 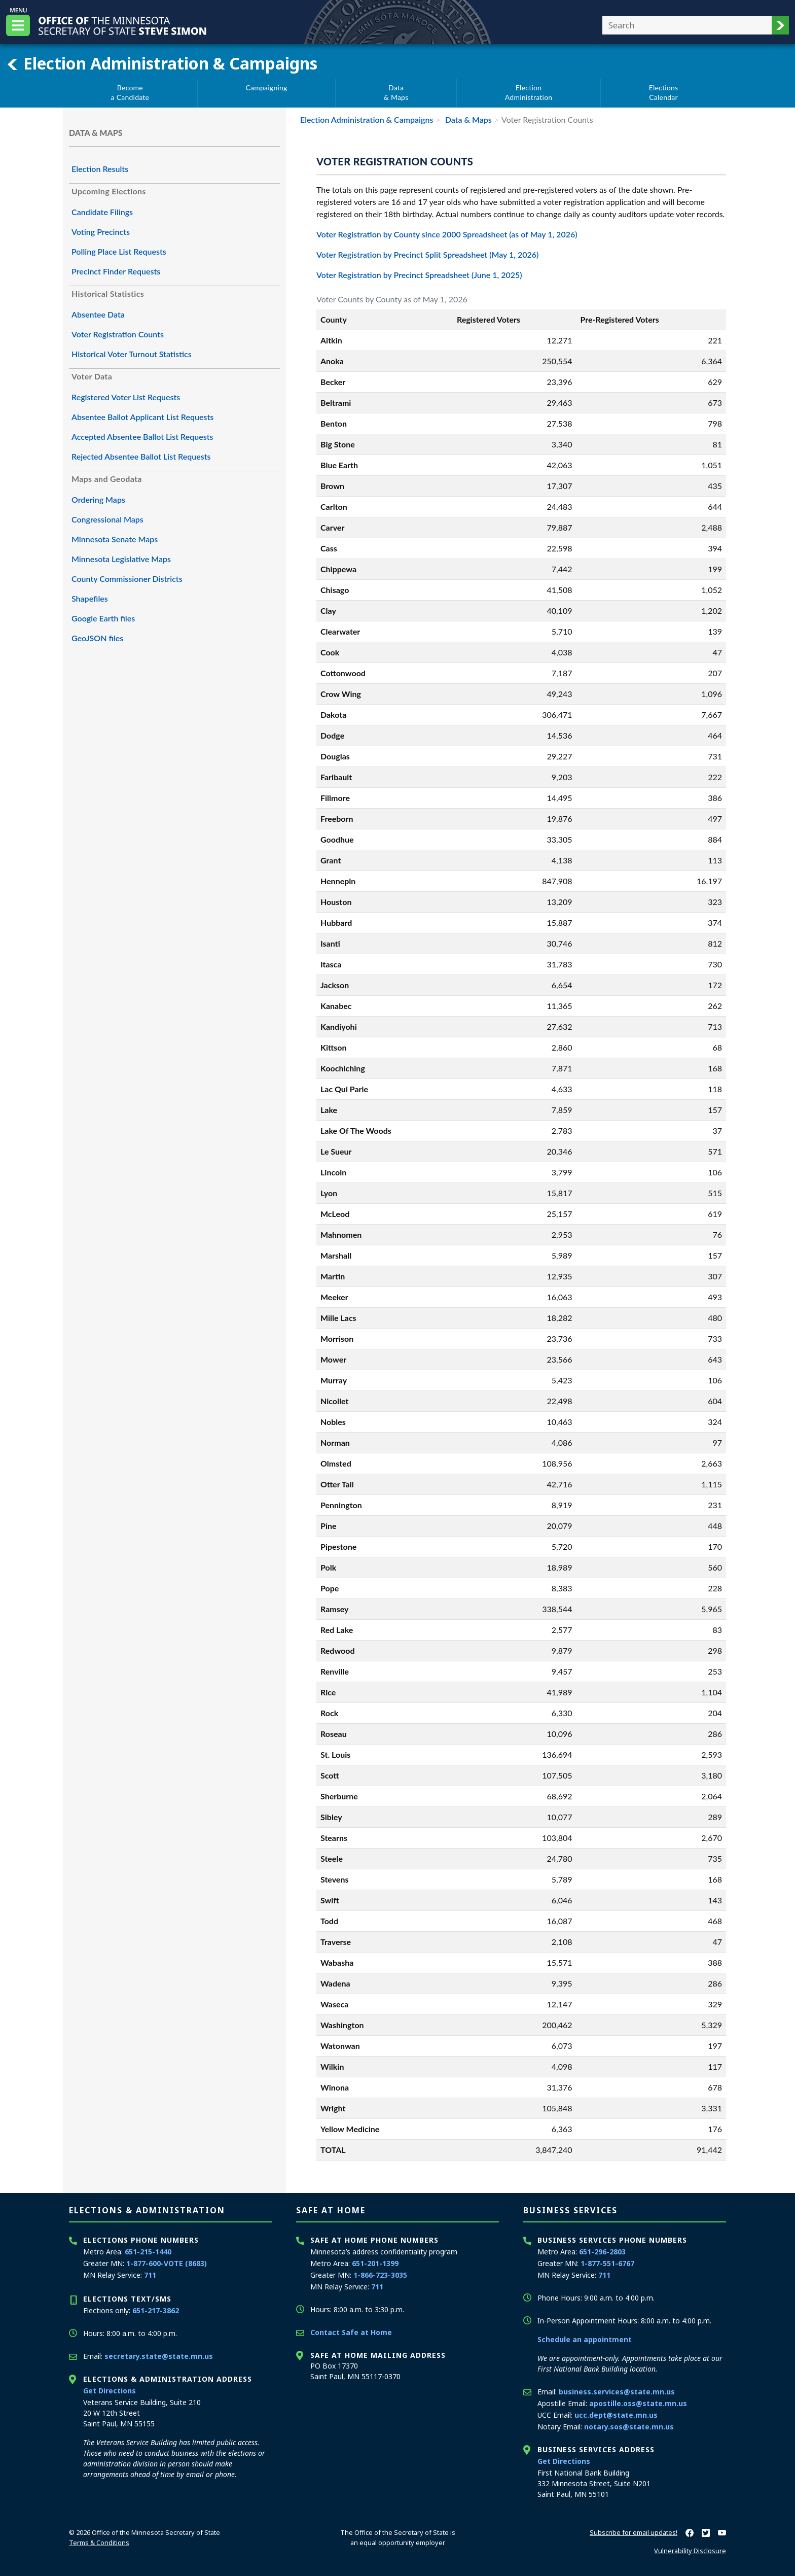 I want to click on 651-201-1399, so click(x=375, y=2263).